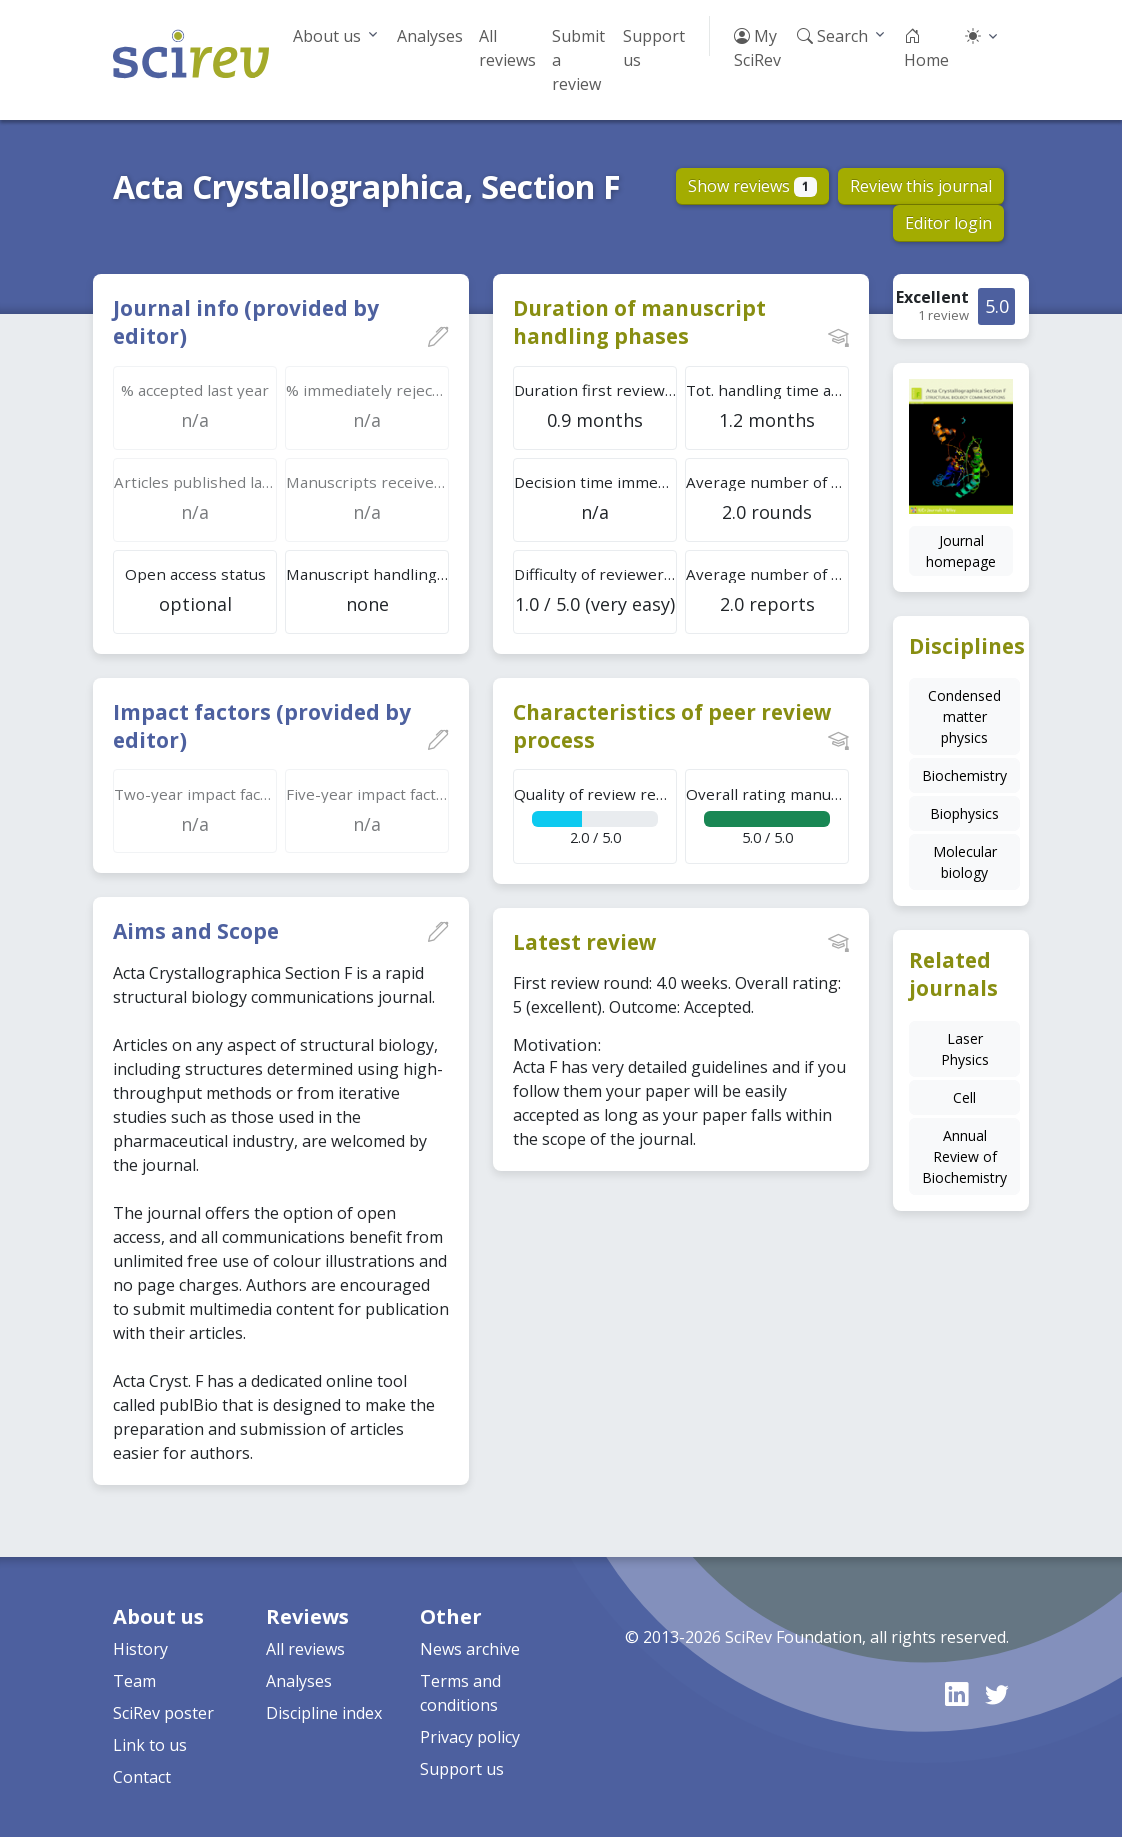 The height and width of the screenshot is (1837, 1122). Describe the element at coordinates (470, 1737) in the screenshot. I see `Privacy policy` at that location.